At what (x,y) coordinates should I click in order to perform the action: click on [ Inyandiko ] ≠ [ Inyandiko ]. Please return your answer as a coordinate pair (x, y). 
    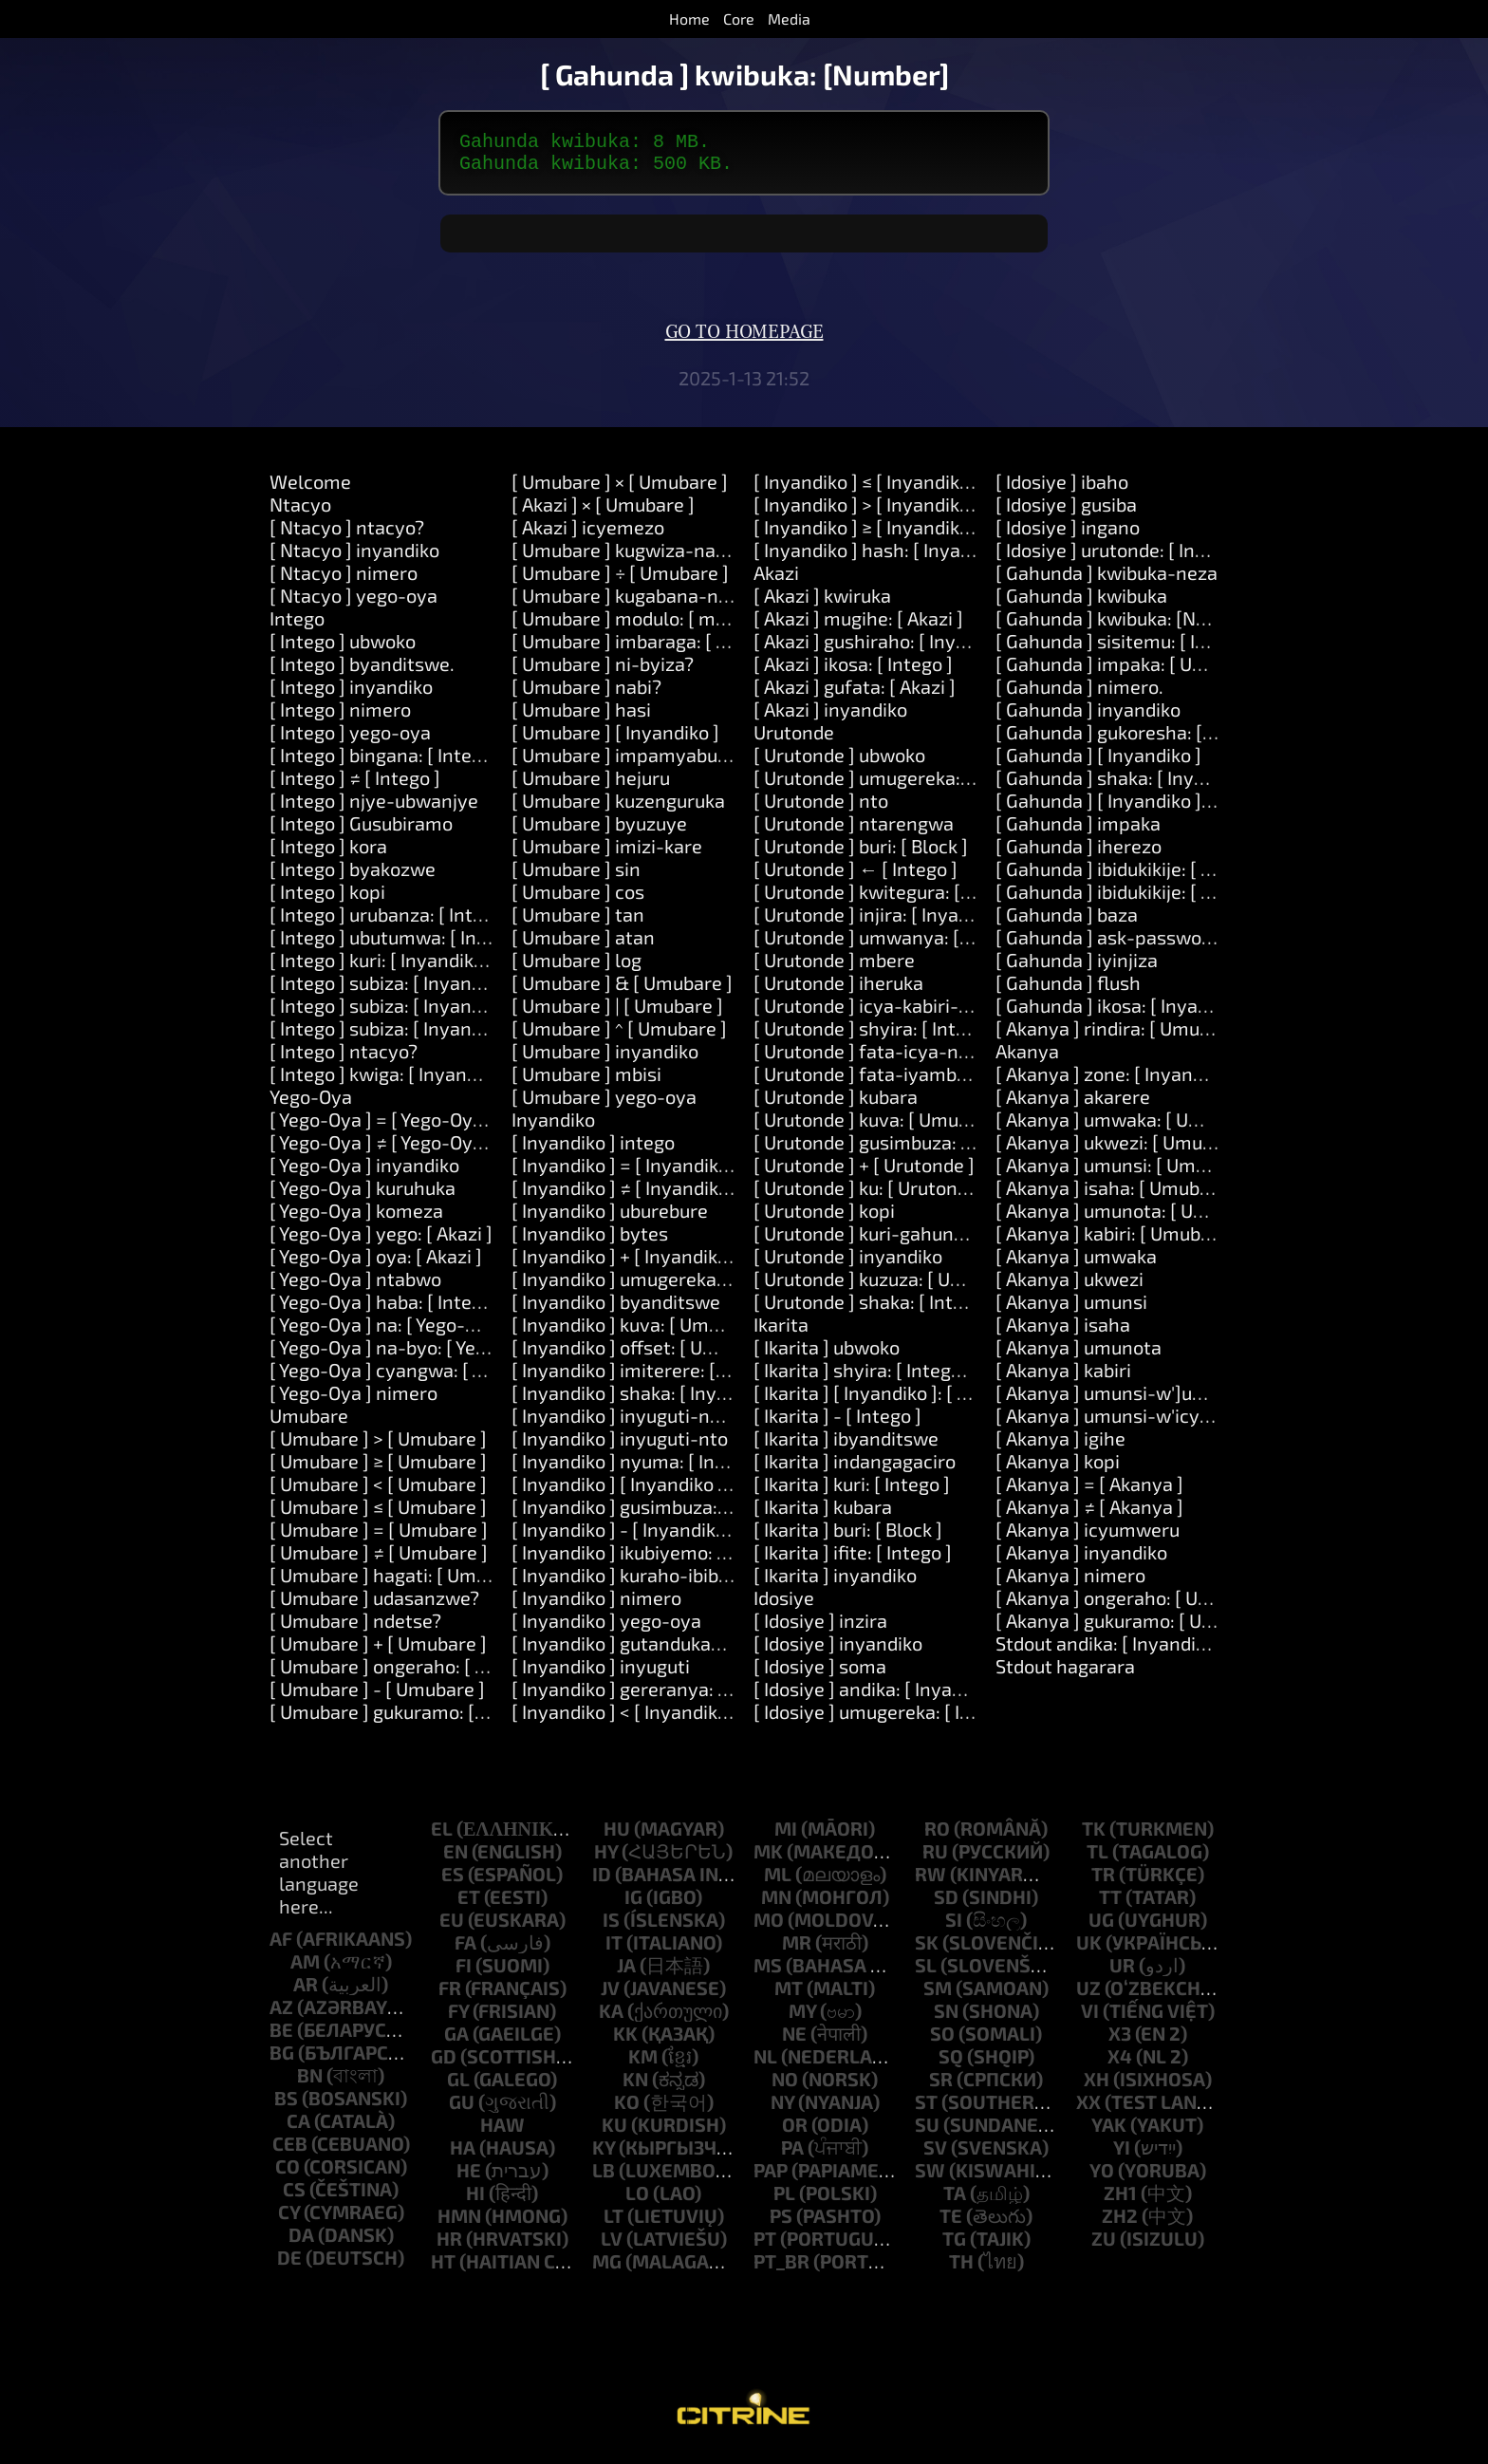
    Looking at the image, I should click on (625, 1195).